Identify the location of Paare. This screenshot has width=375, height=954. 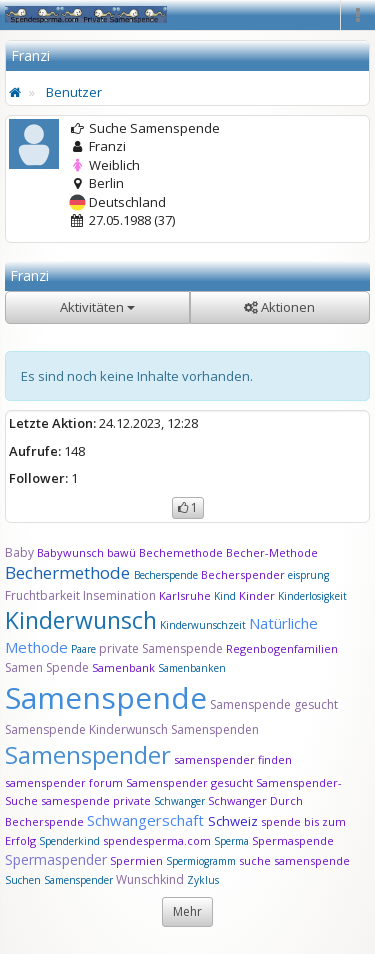
(85, 649).